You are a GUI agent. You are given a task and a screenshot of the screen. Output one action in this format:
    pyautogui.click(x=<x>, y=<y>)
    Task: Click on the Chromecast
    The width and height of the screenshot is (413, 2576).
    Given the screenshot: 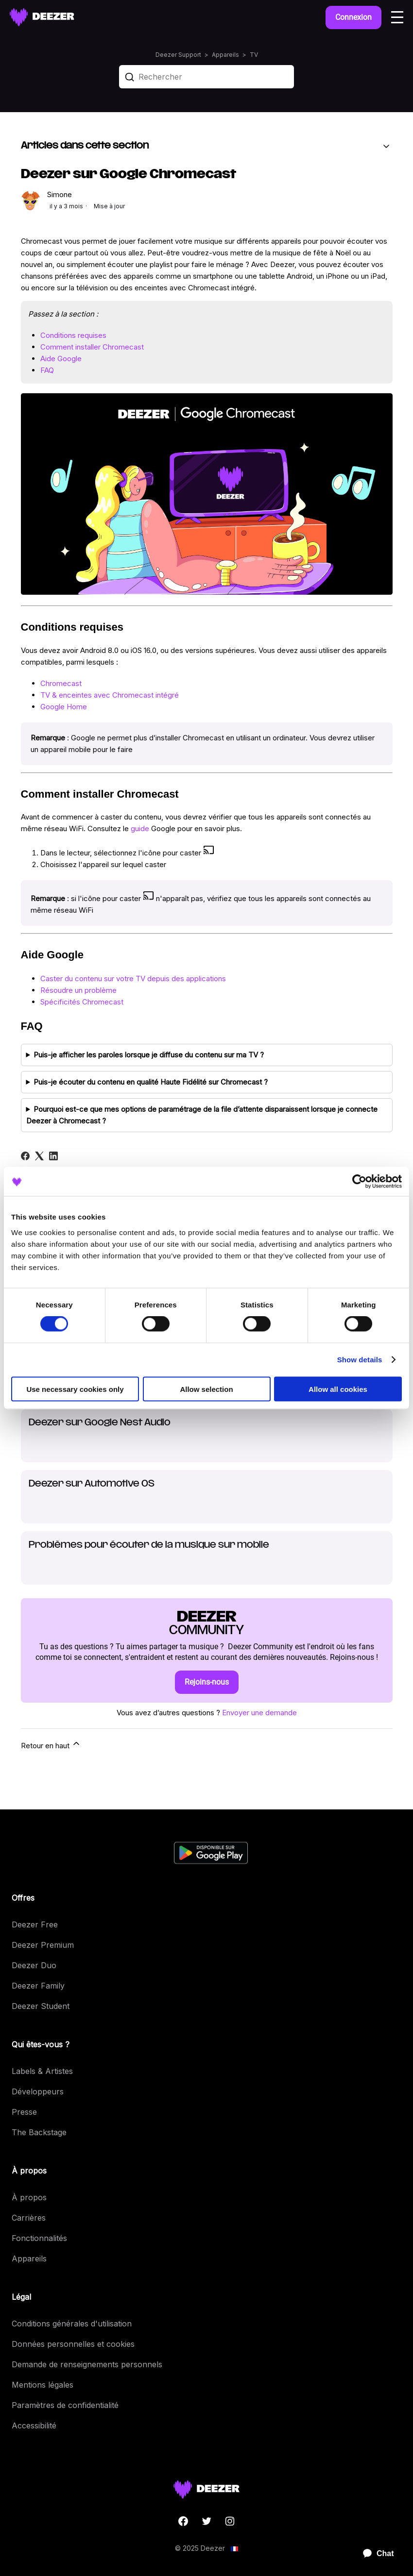 What is the action you would take?
    pyautogui.click(x=61, y=683)
    